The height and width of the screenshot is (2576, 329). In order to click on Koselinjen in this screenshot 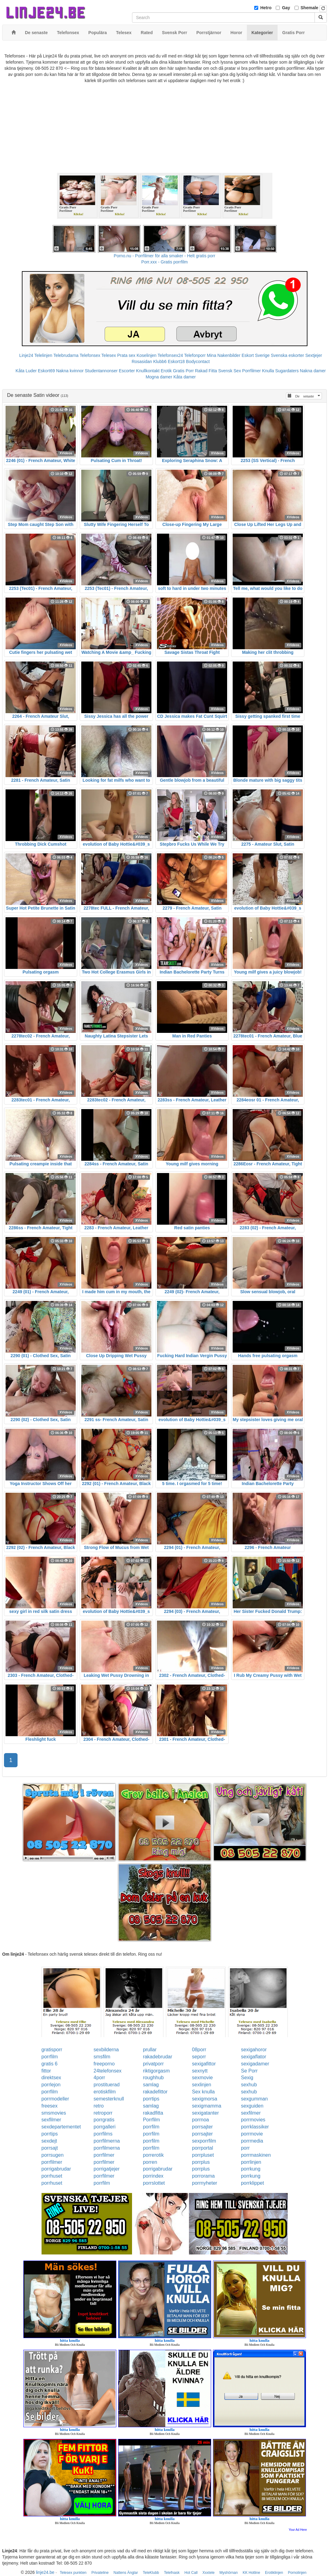, I will do `click(147, 355)`.